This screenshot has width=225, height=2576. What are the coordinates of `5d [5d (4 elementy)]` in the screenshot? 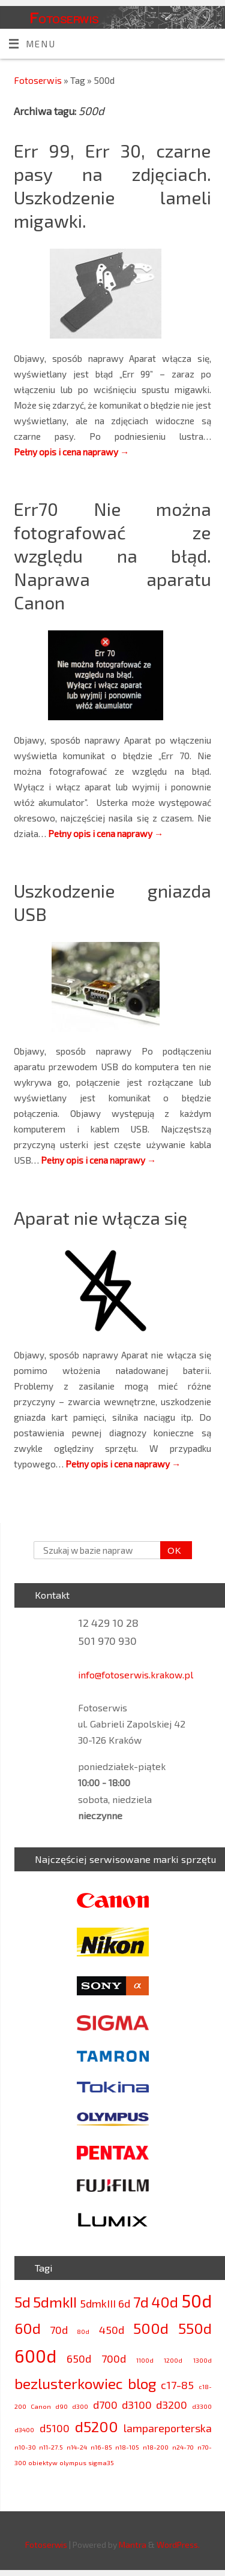 It's located at (22, 2302).